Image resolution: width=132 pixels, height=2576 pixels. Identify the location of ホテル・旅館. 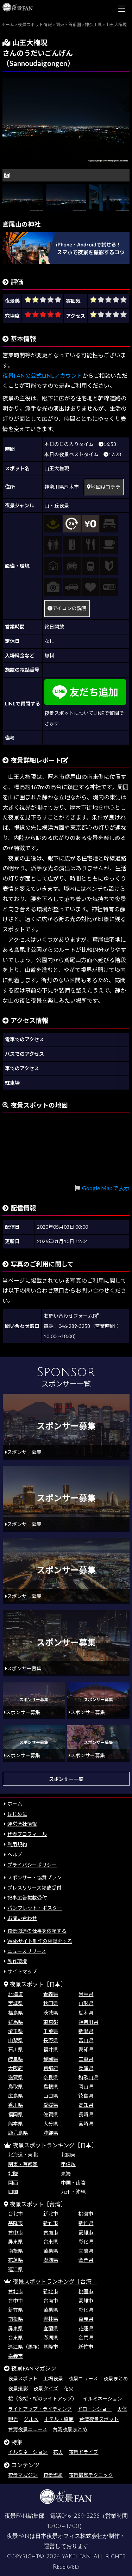
(59, 2419).